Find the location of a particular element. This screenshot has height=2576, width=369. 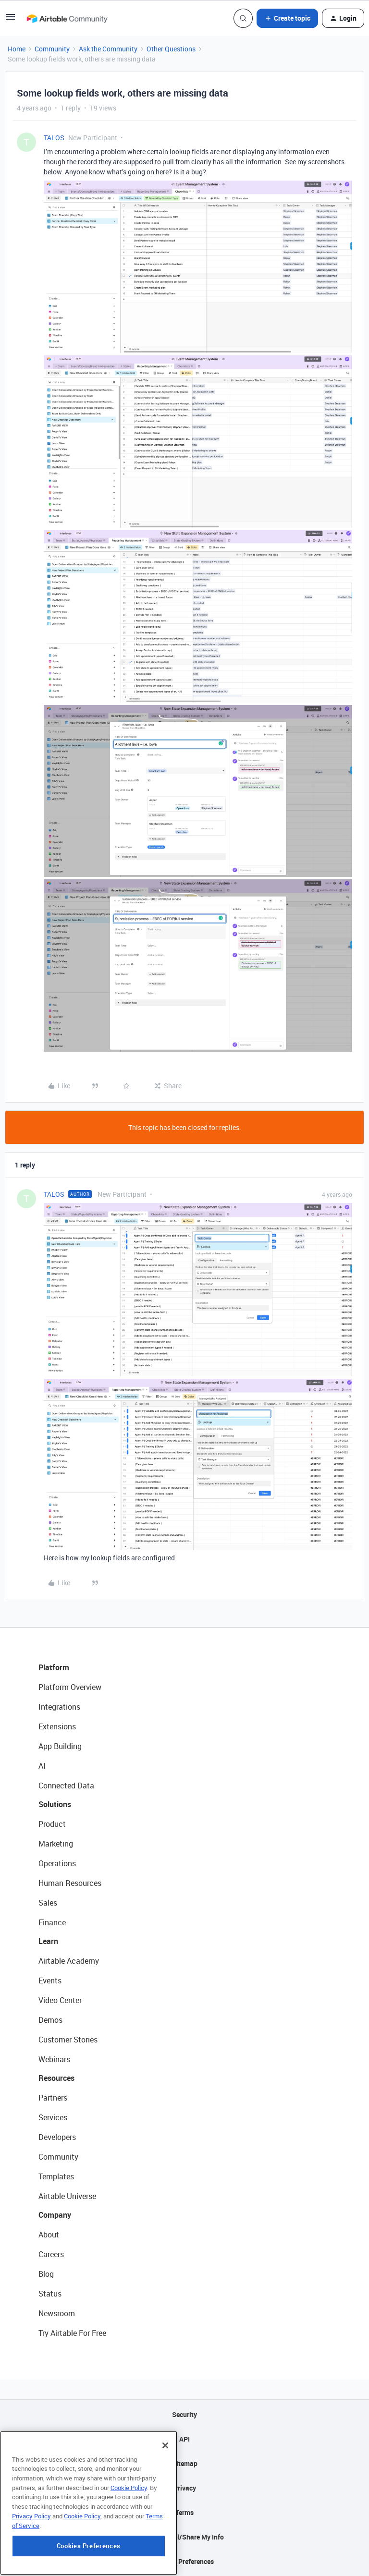

Careers is located at coordinates (51, 2254).